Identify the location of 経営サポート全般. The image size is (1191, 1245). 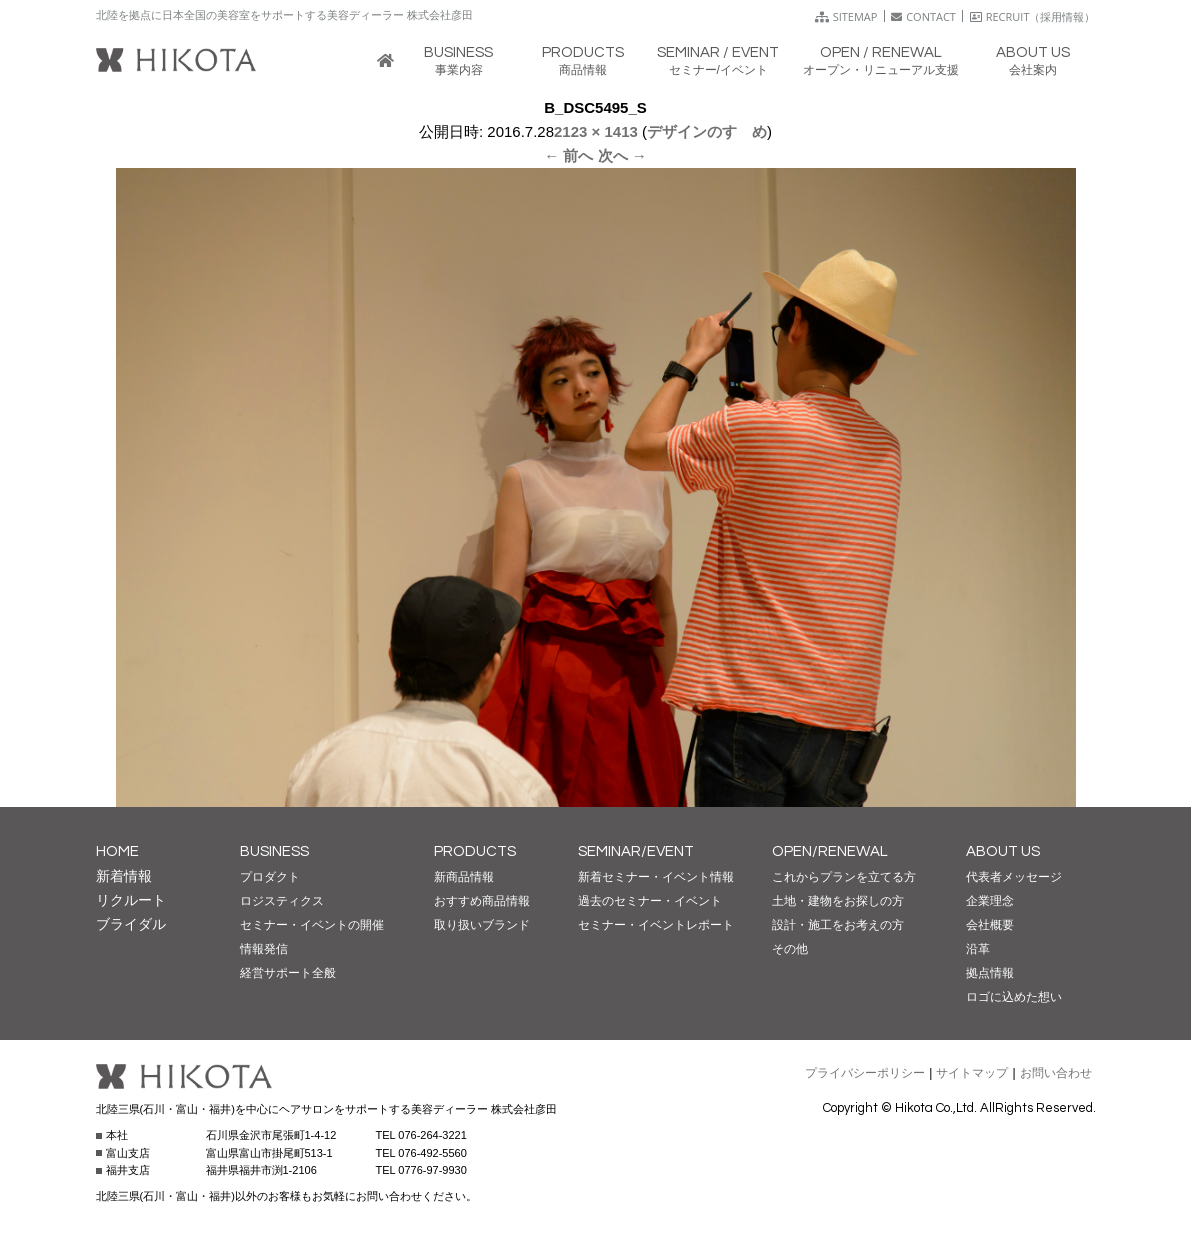
(288, 973).